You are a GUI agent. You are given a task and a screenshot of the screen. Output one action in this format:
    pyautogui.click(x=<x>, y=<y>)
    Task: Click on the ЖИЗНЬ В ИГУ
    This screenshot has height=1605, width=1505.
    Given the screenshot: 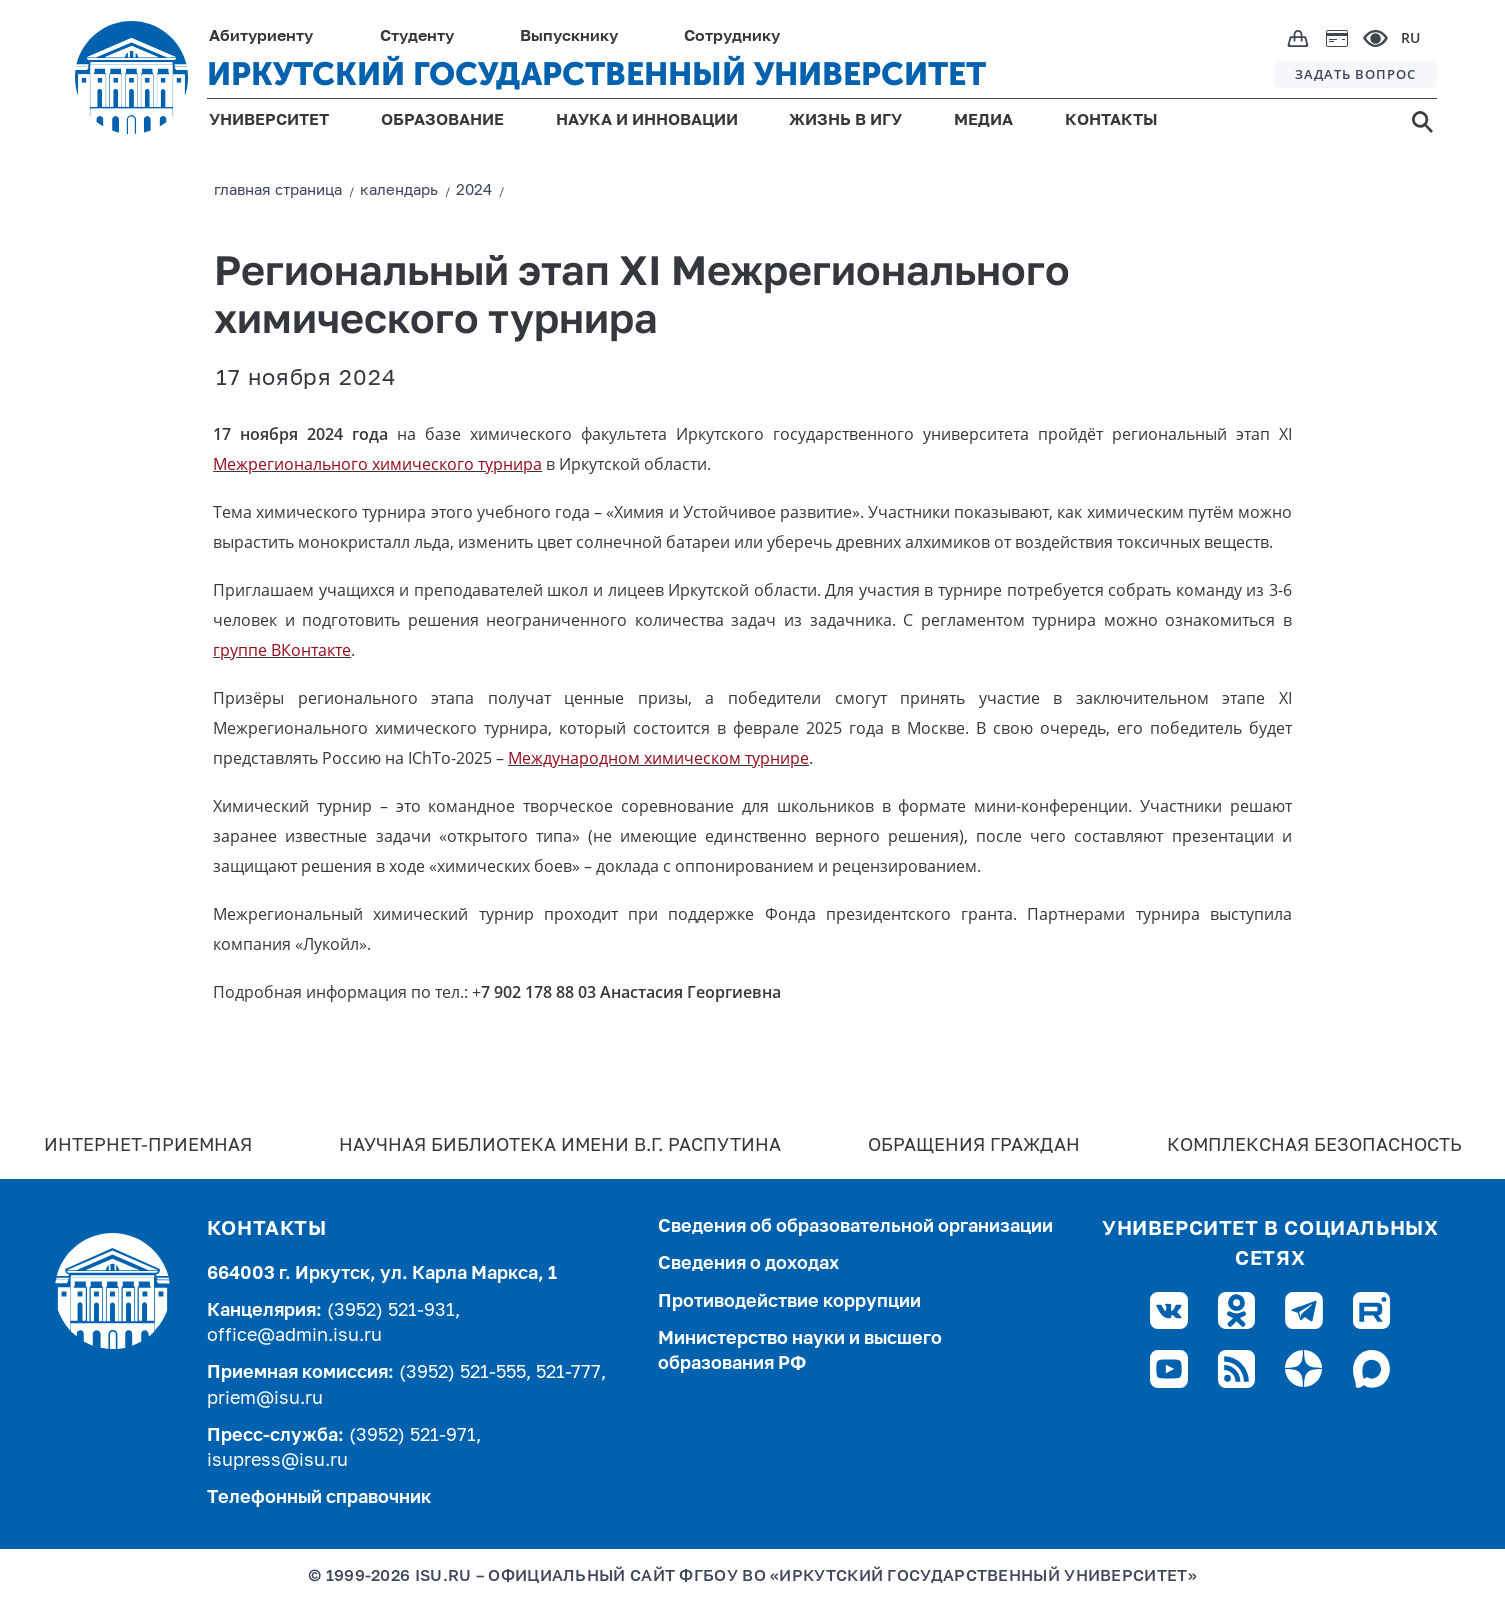 What is the action you would take?
    pyautogui.click(x=845, y=121)
    